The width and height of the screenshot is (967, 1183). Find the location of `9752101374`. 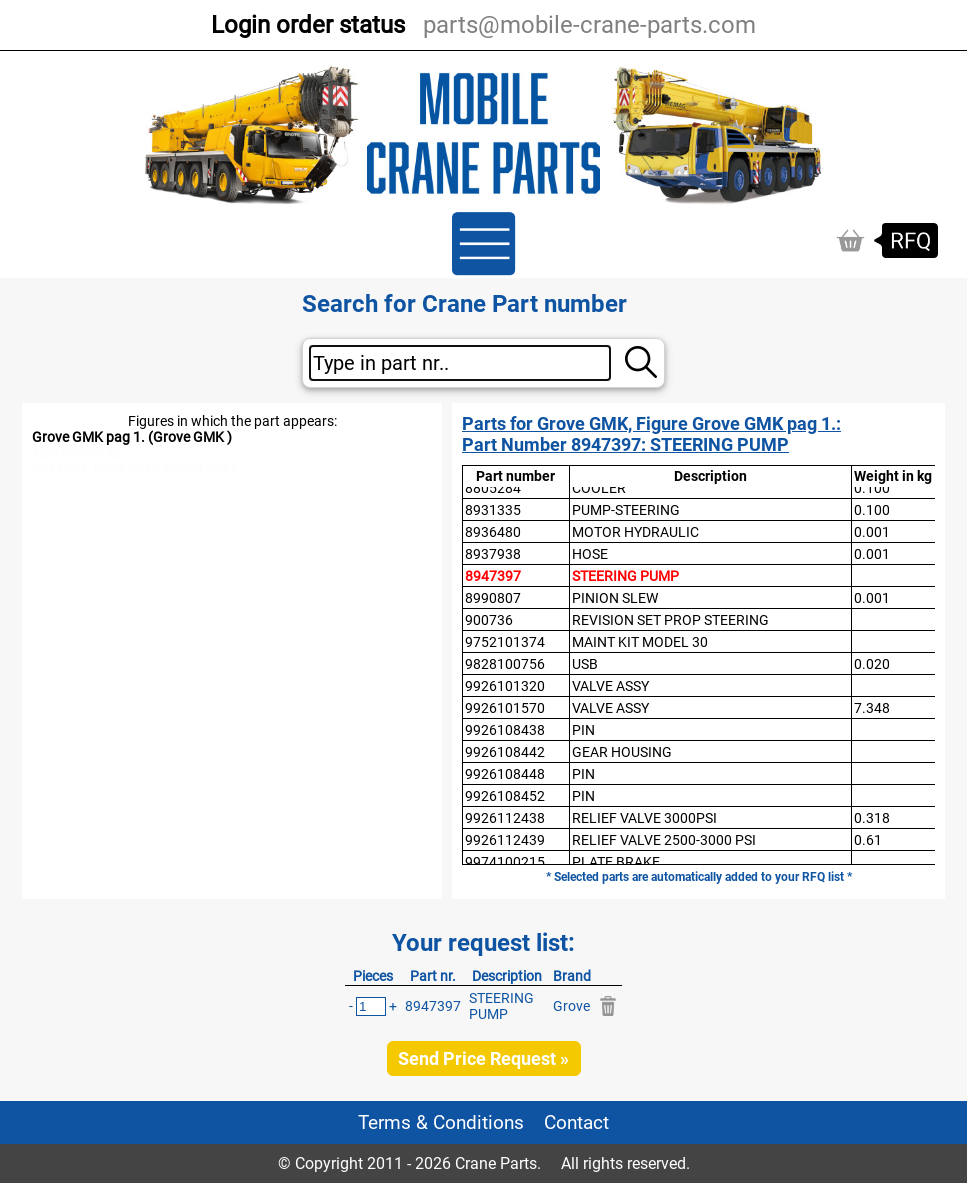

9752101374 is located at coordinates (505, 642).